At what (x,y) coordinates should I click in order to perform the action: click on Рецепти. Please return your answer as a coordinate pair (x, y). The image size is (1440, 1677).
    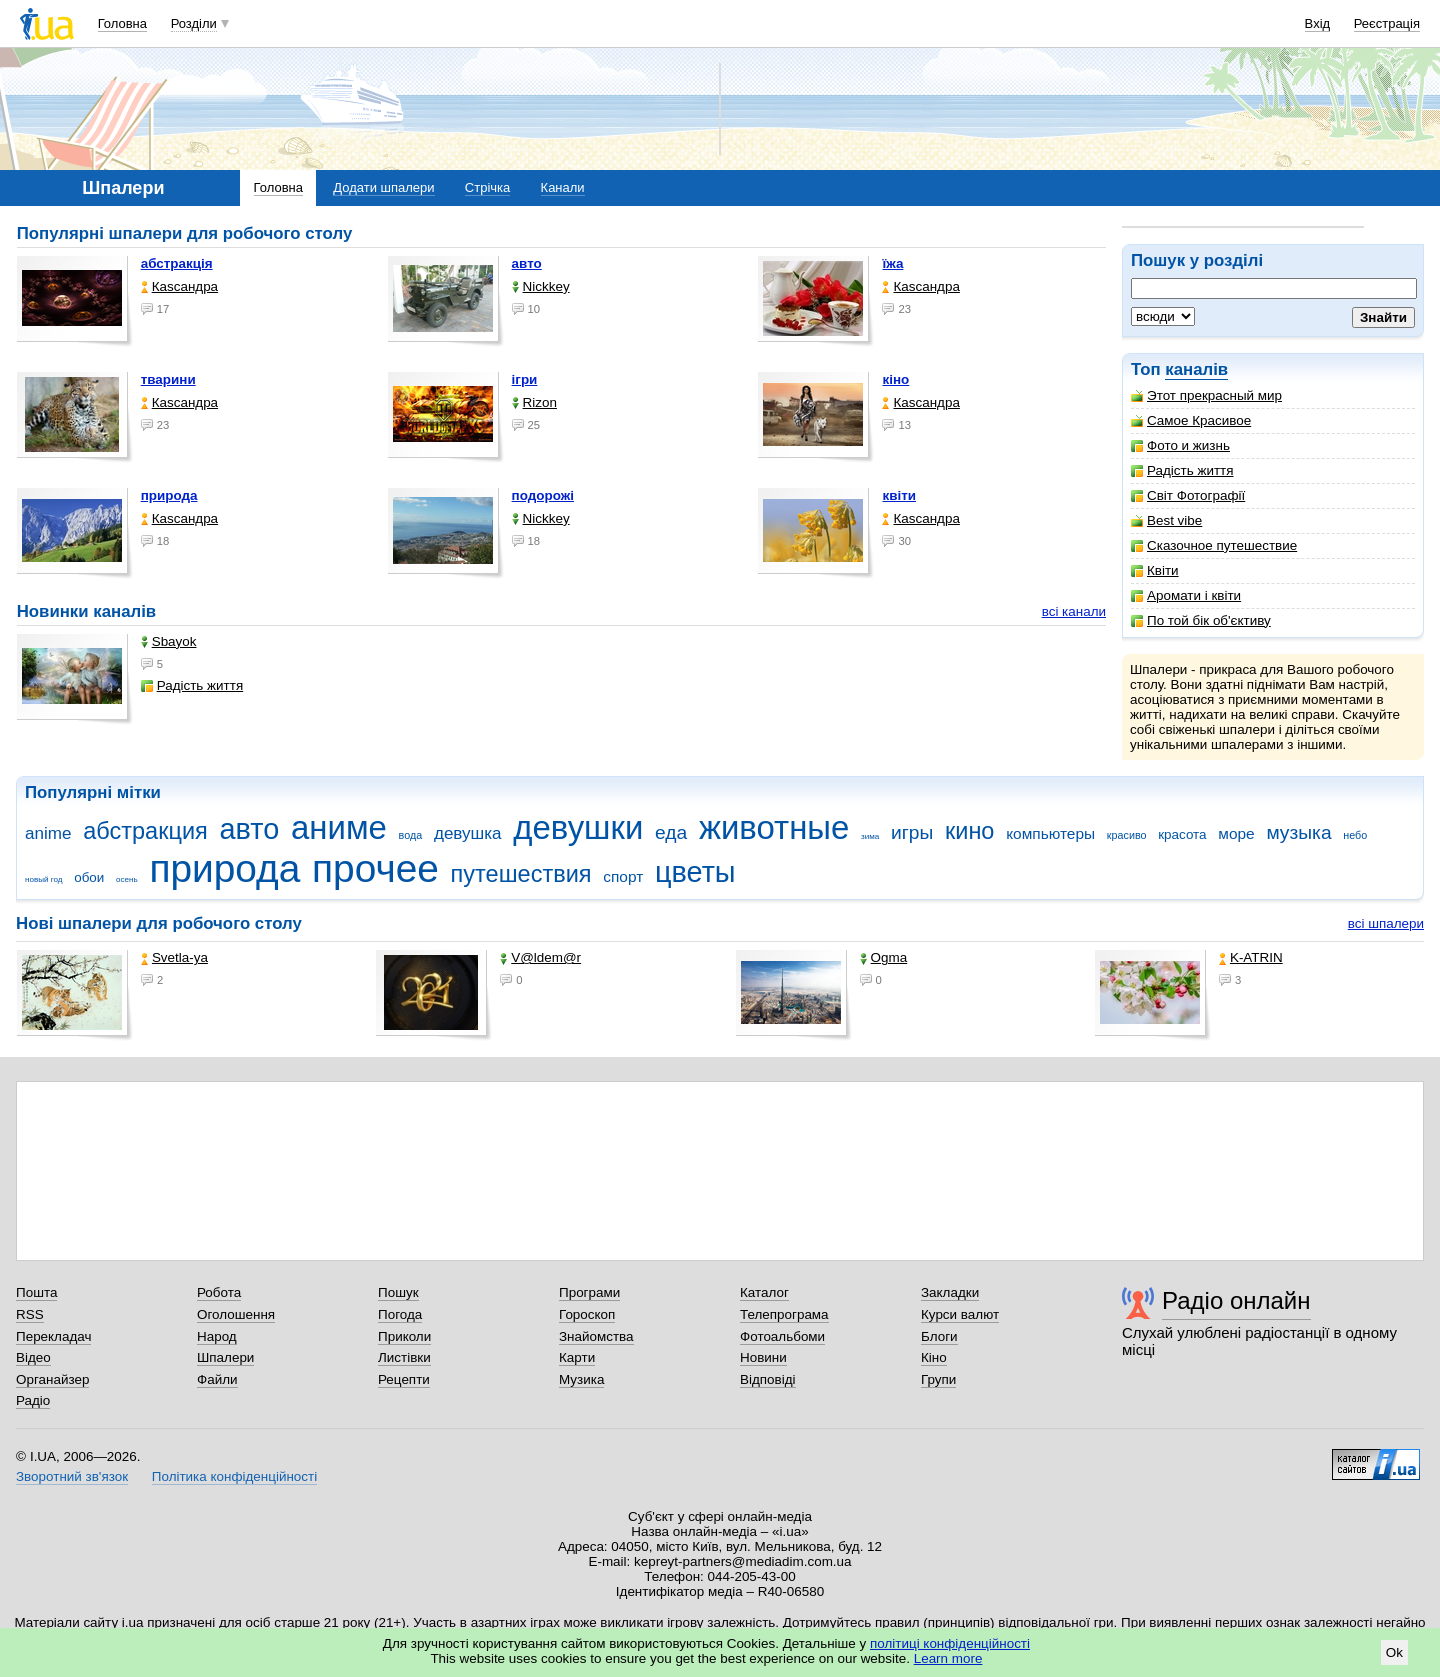
    Looking at the image, I should click on (404, 1379).